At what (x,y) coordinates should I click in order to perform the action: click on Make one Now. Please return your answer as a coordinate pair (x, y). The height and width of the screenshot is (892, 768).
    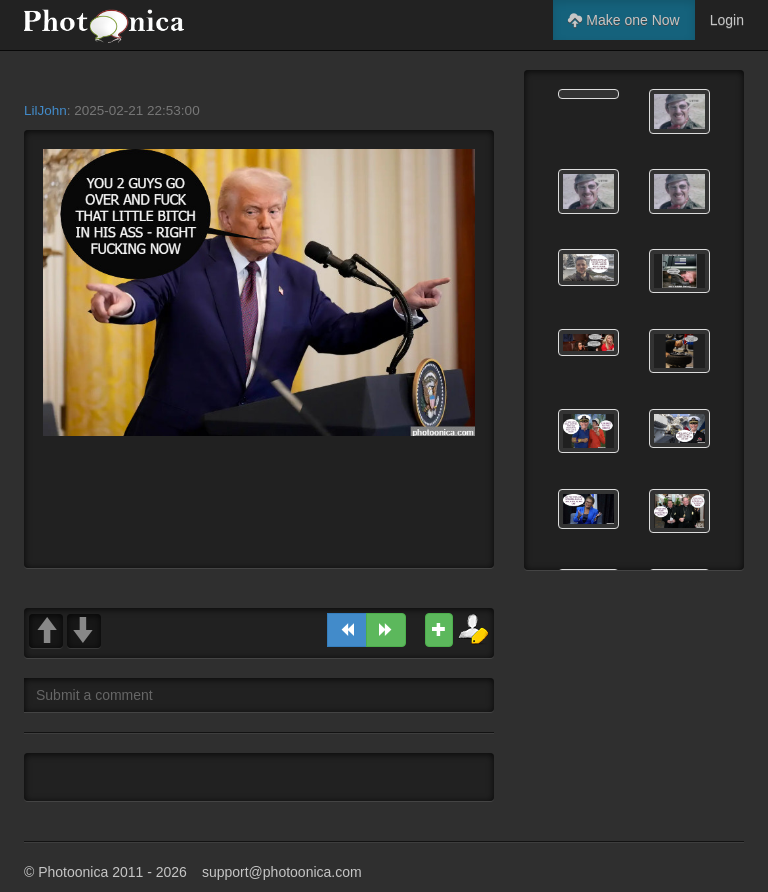
    Looking at the image, I should click on (623, 20).